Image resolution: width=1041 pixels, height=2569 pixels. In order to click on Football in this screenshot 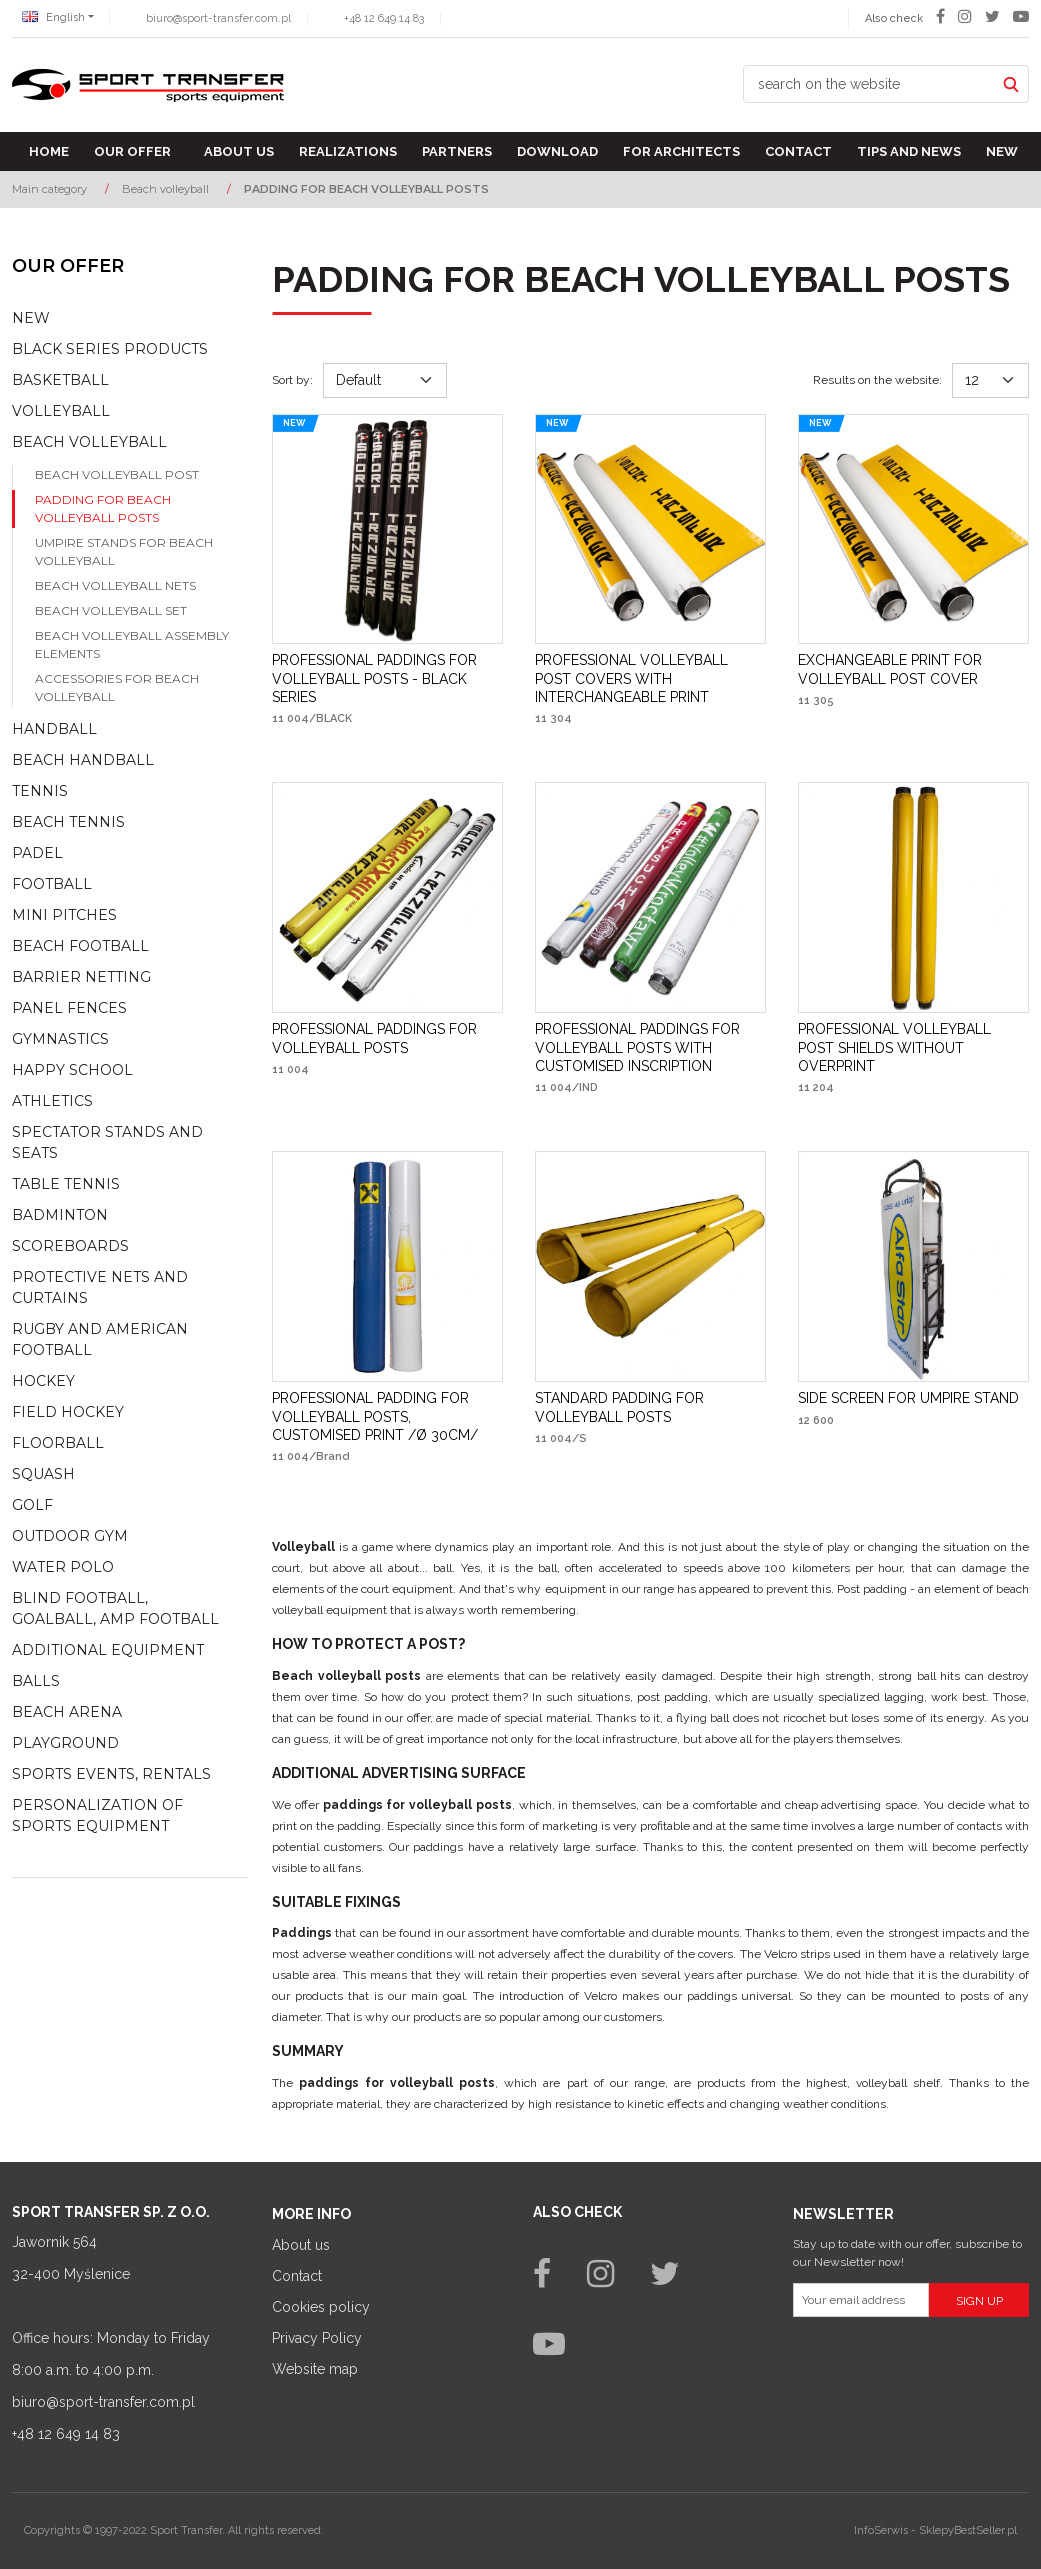, I will do `click(52, 884)`.